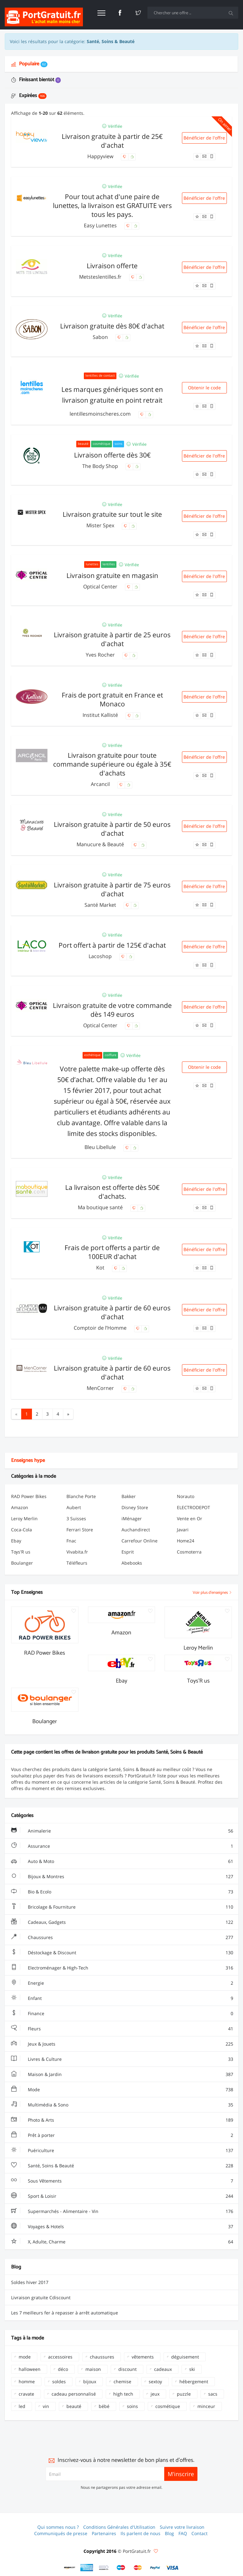 The width and height of the screenshot is (243, 2576). I want to click on Finissant bientôt, so click(36, 79).